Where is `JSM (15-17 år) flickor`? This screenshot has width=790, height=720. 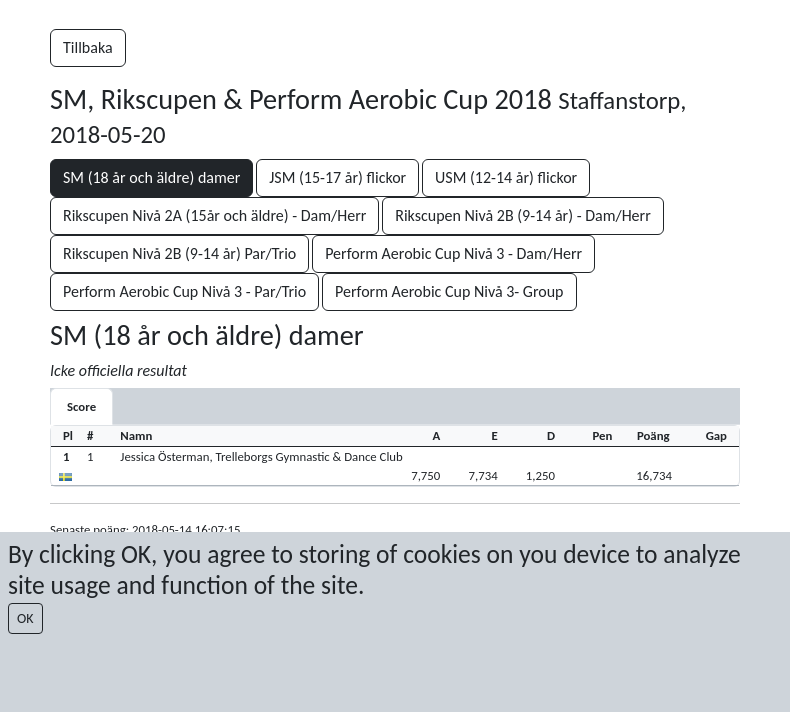
JSM (15-17 år) flickor is located at coordinates (337, 177).